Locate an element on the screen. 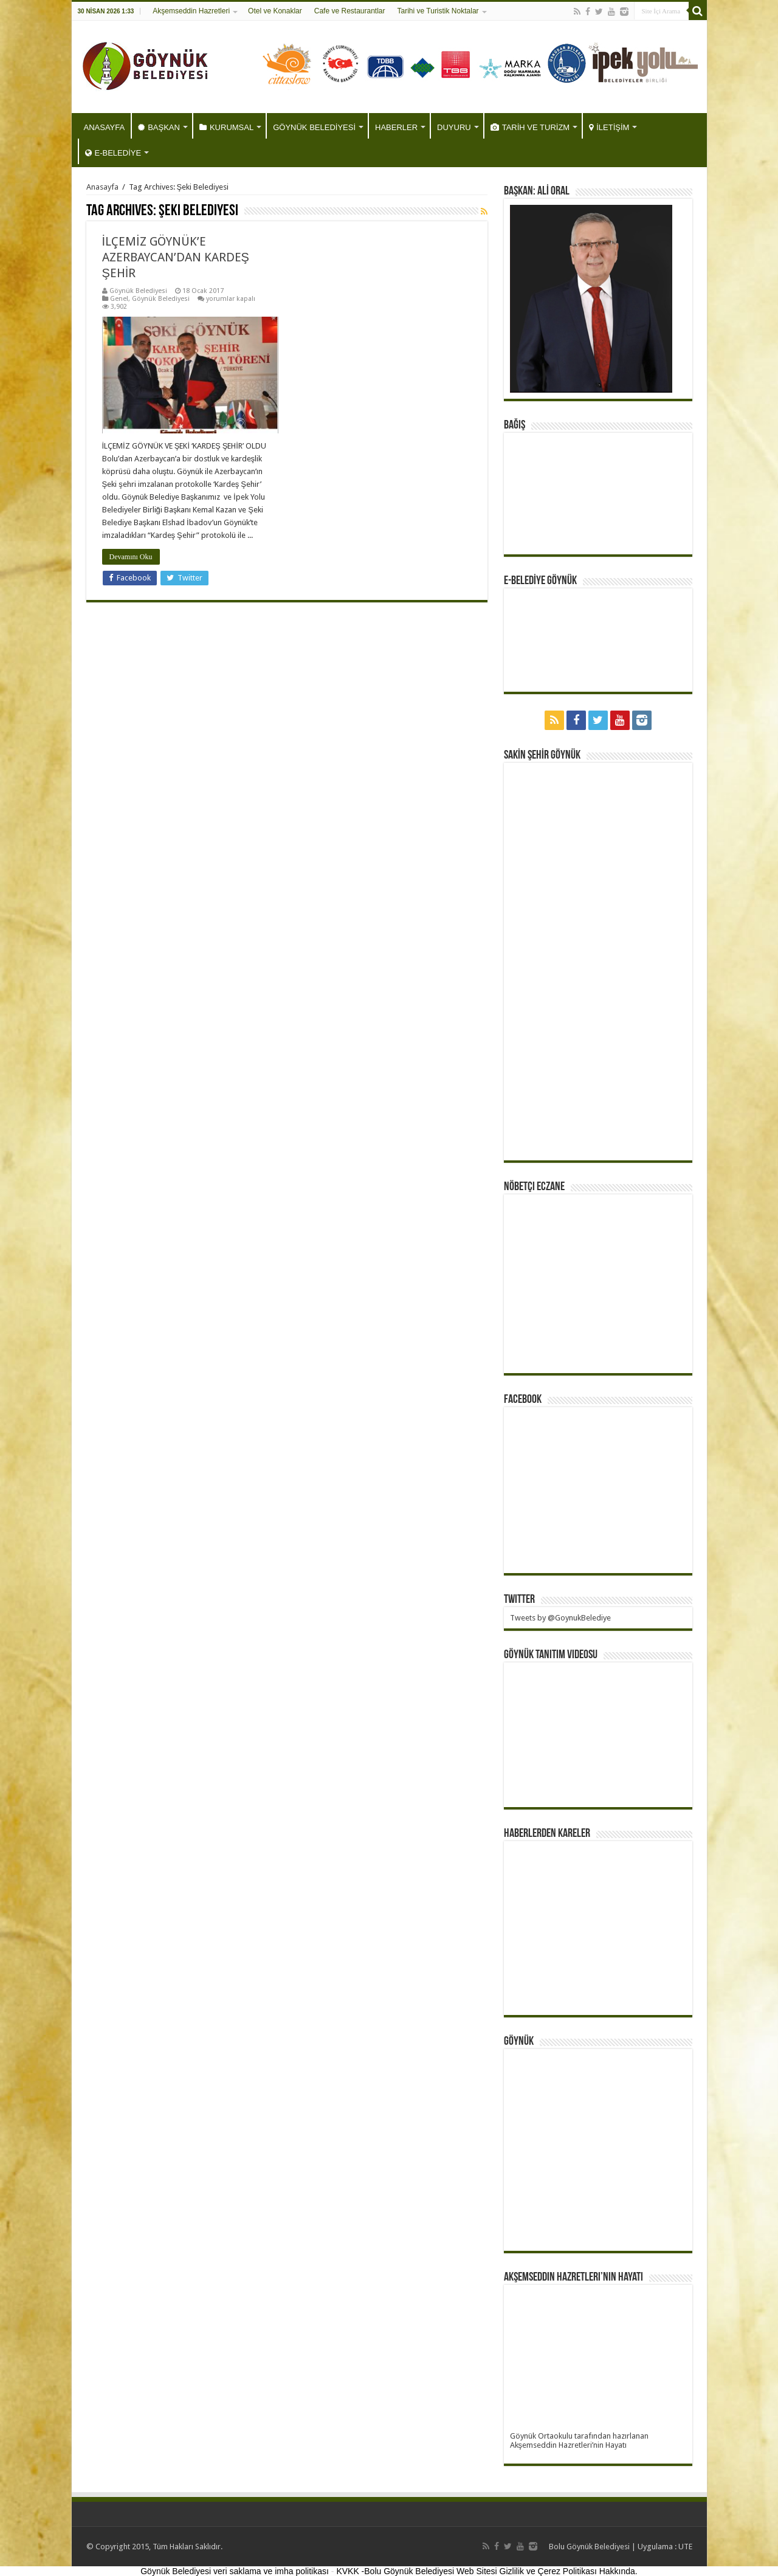  İLETİŞİM is located at coordinates (609, 127).